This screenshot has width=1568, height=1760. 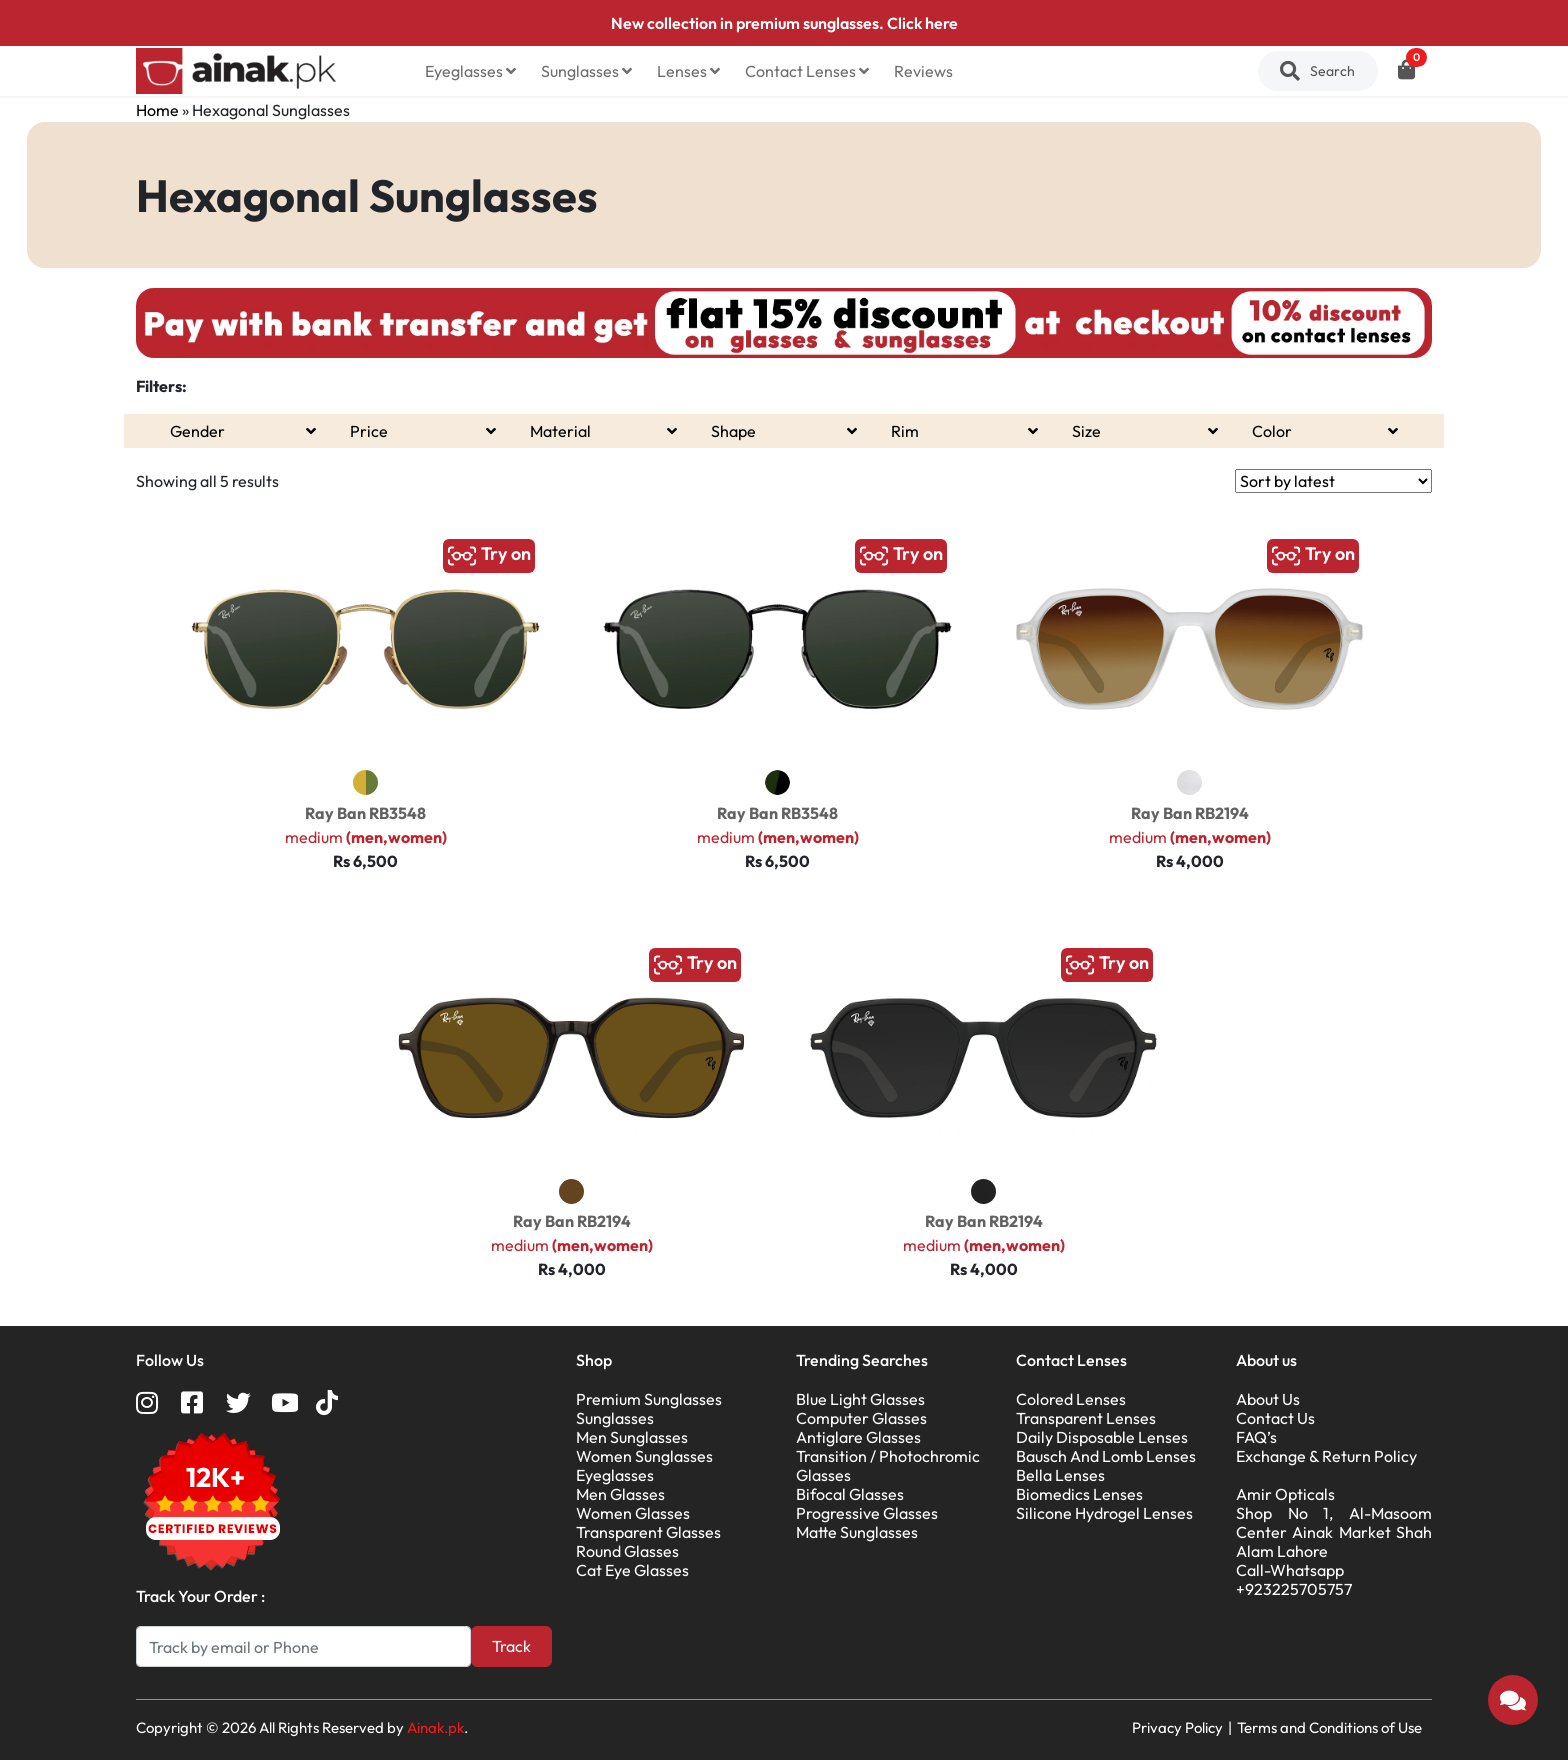 I want to click on Ainak.pk, so click(x=435, y=1727).